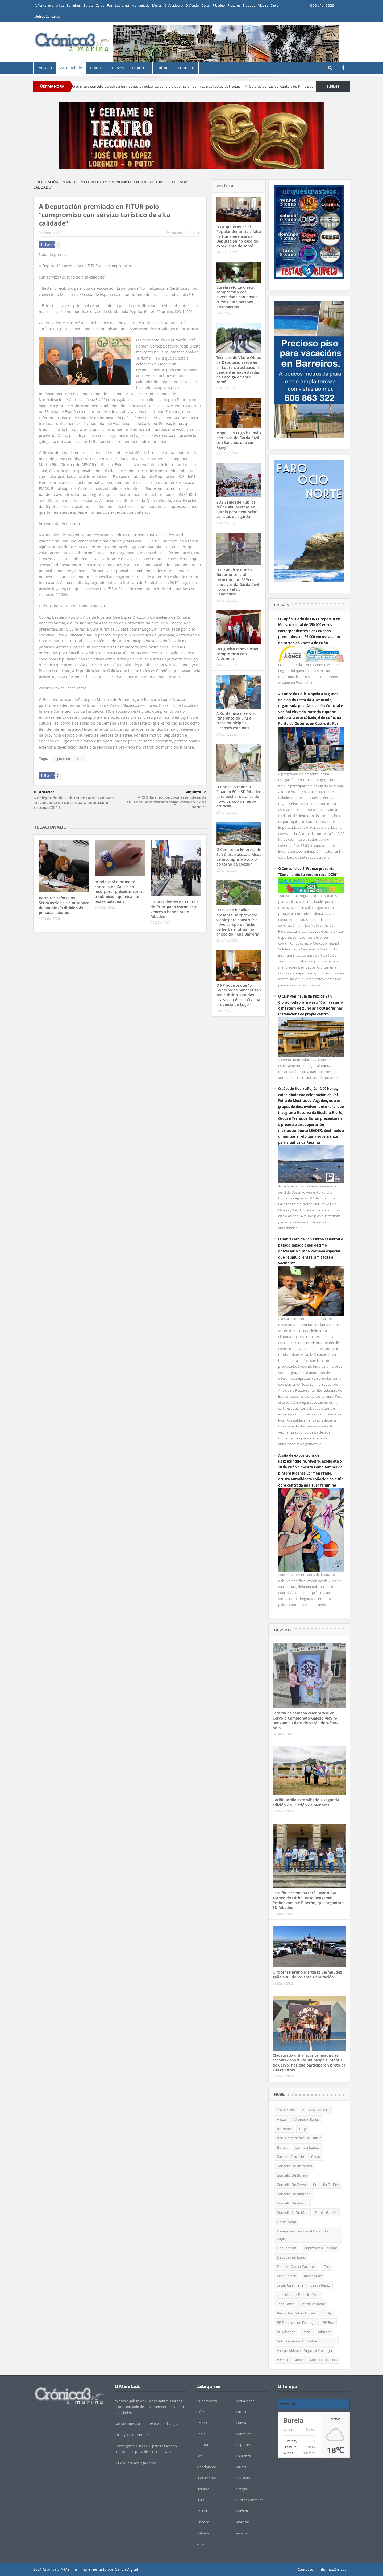 This screenshot has height=2576, width=383. Describe the element at coordinates (236, 720) in the screenshot. I see `A Xunta leva o servizo itinerante do CIM a trece municipios lucenses este mes` at that location.